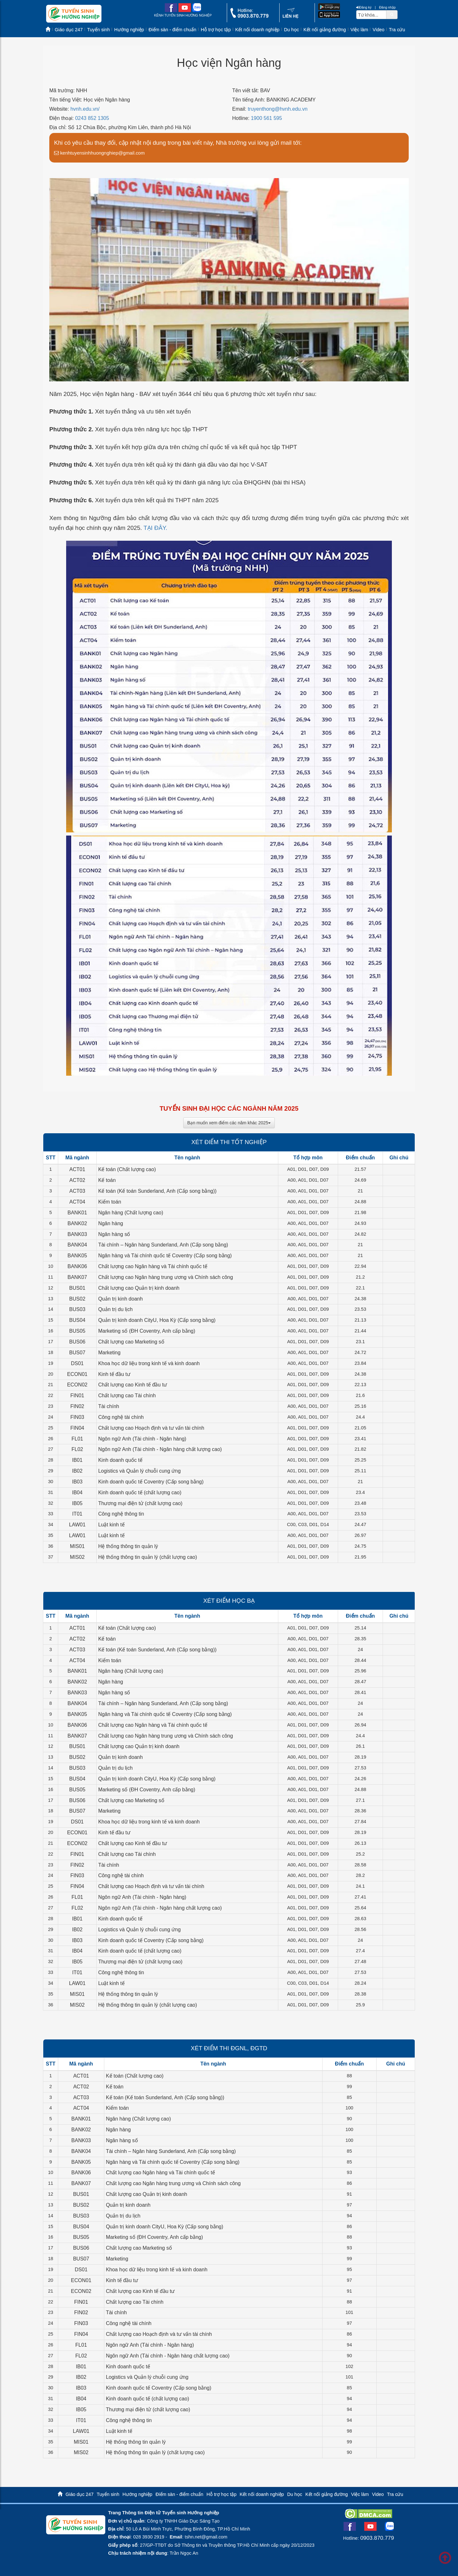 Image resolution: width=458 pixels, height=2576 pixels. What do you see at coordinates (371, 14) in the screenshot?
I see `[txtsearch]` at bounding box center [371, 14].